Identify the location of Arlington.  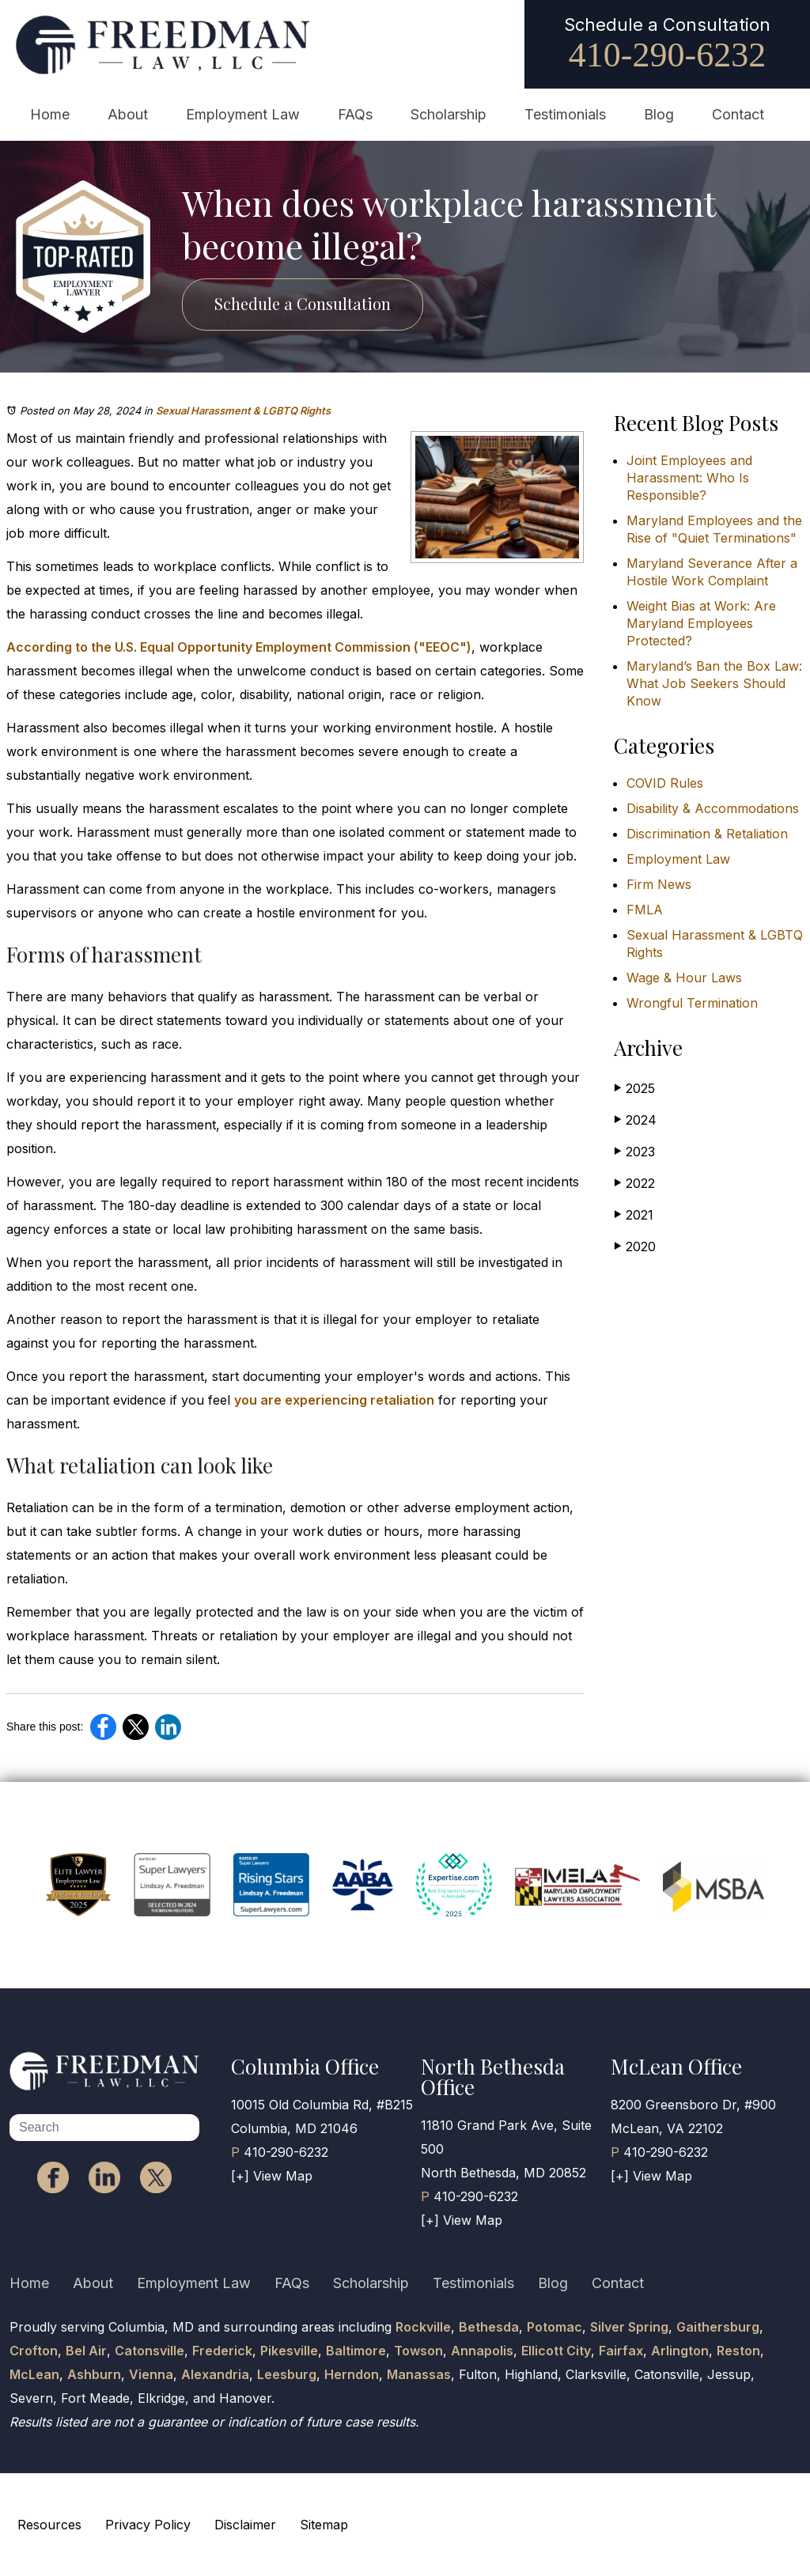
(680, 2350).